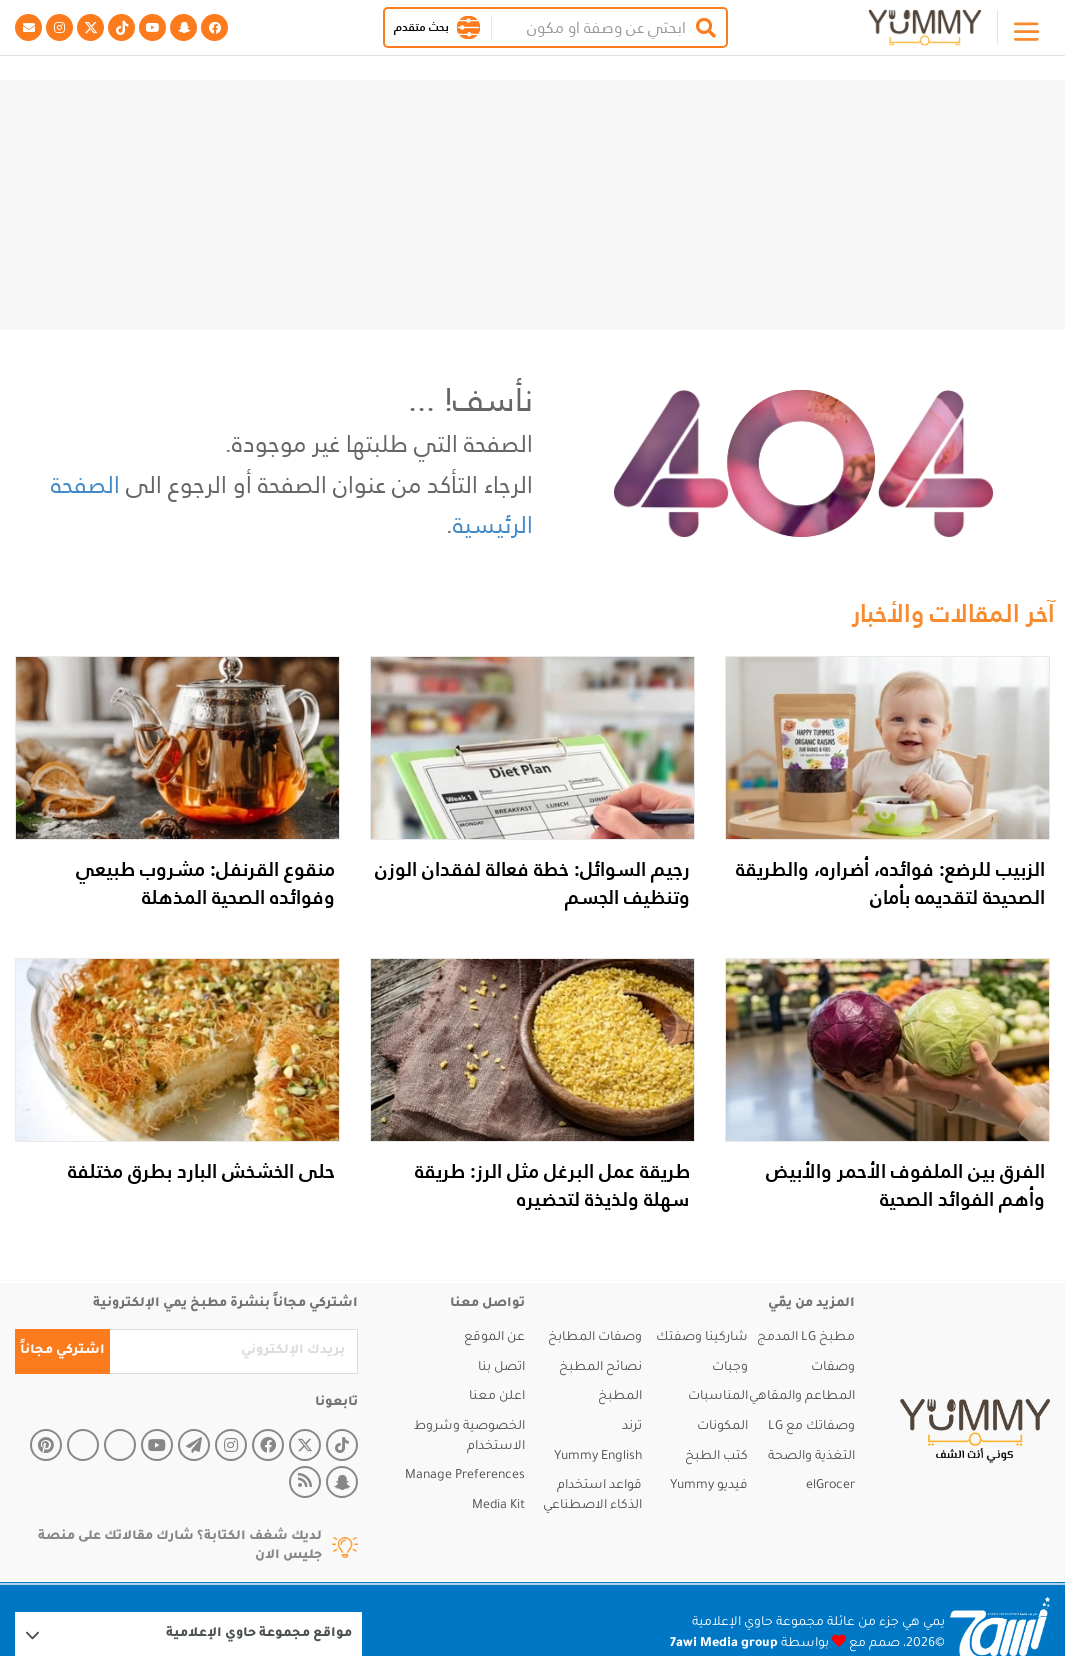 The width and height of the screenshot is (1065, 1656). Describe the element at coordinates (890, 883) in the screenshot. I see `الزبيب للرضع: فوائده، أضراره، والطريقة الصحيحة لتقديمه بأمان` at that location.